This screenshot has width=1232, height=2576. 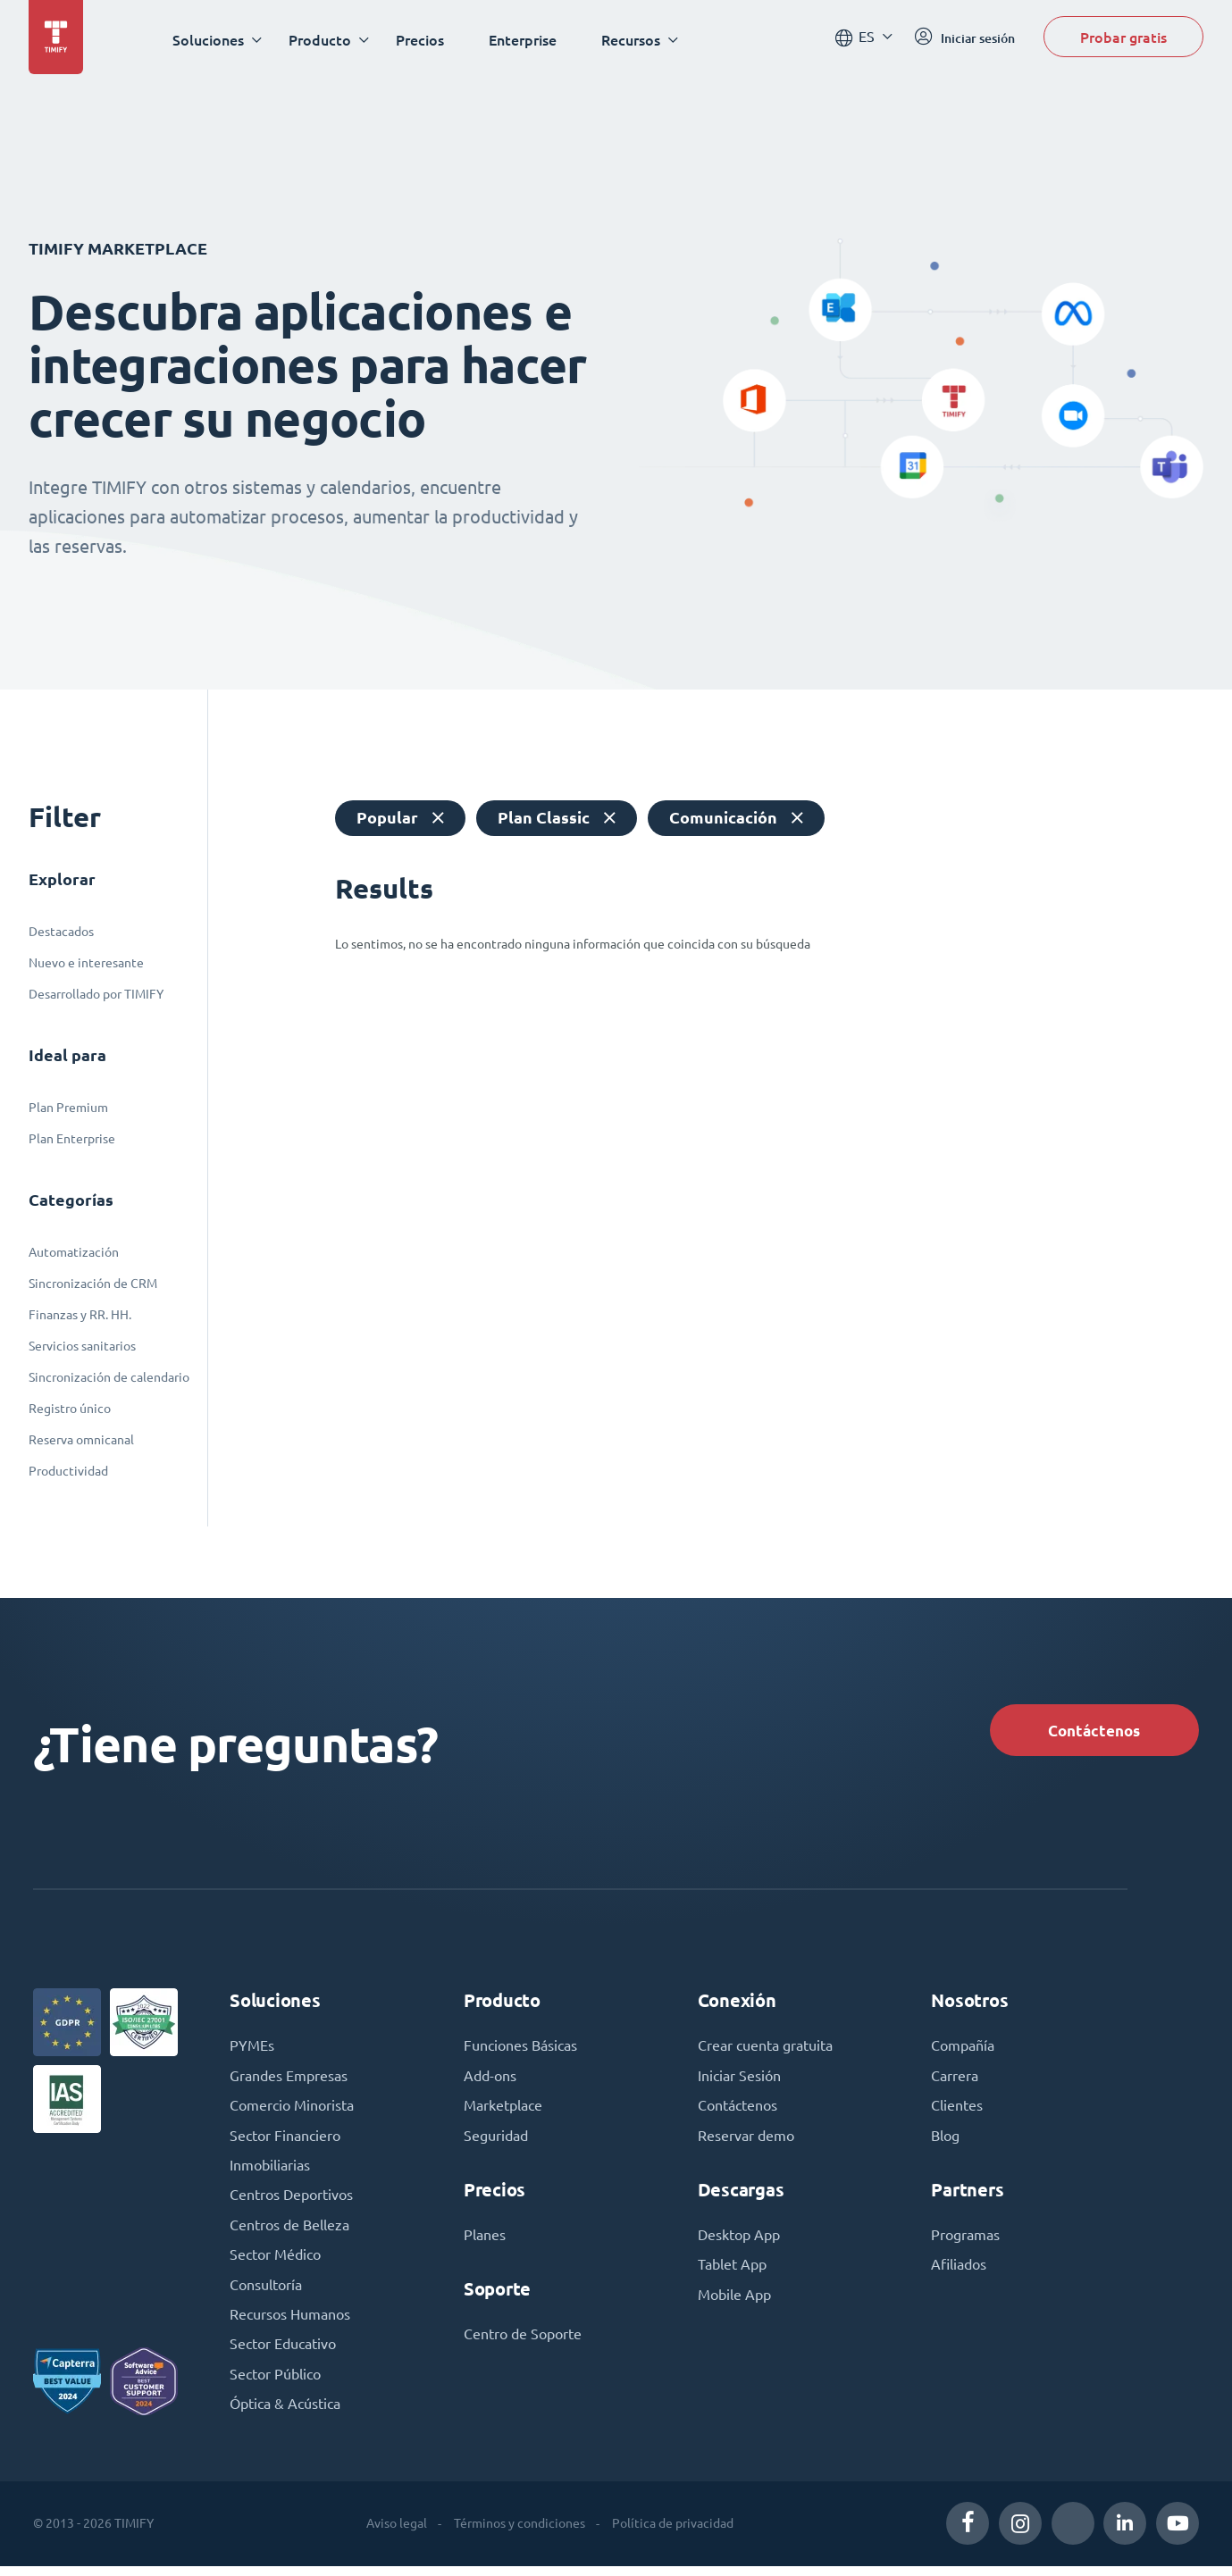 What do you see at coordinates (746, 2141) in the screenshot?
I see `Reservar demo` at bounding box center [746, 2141].